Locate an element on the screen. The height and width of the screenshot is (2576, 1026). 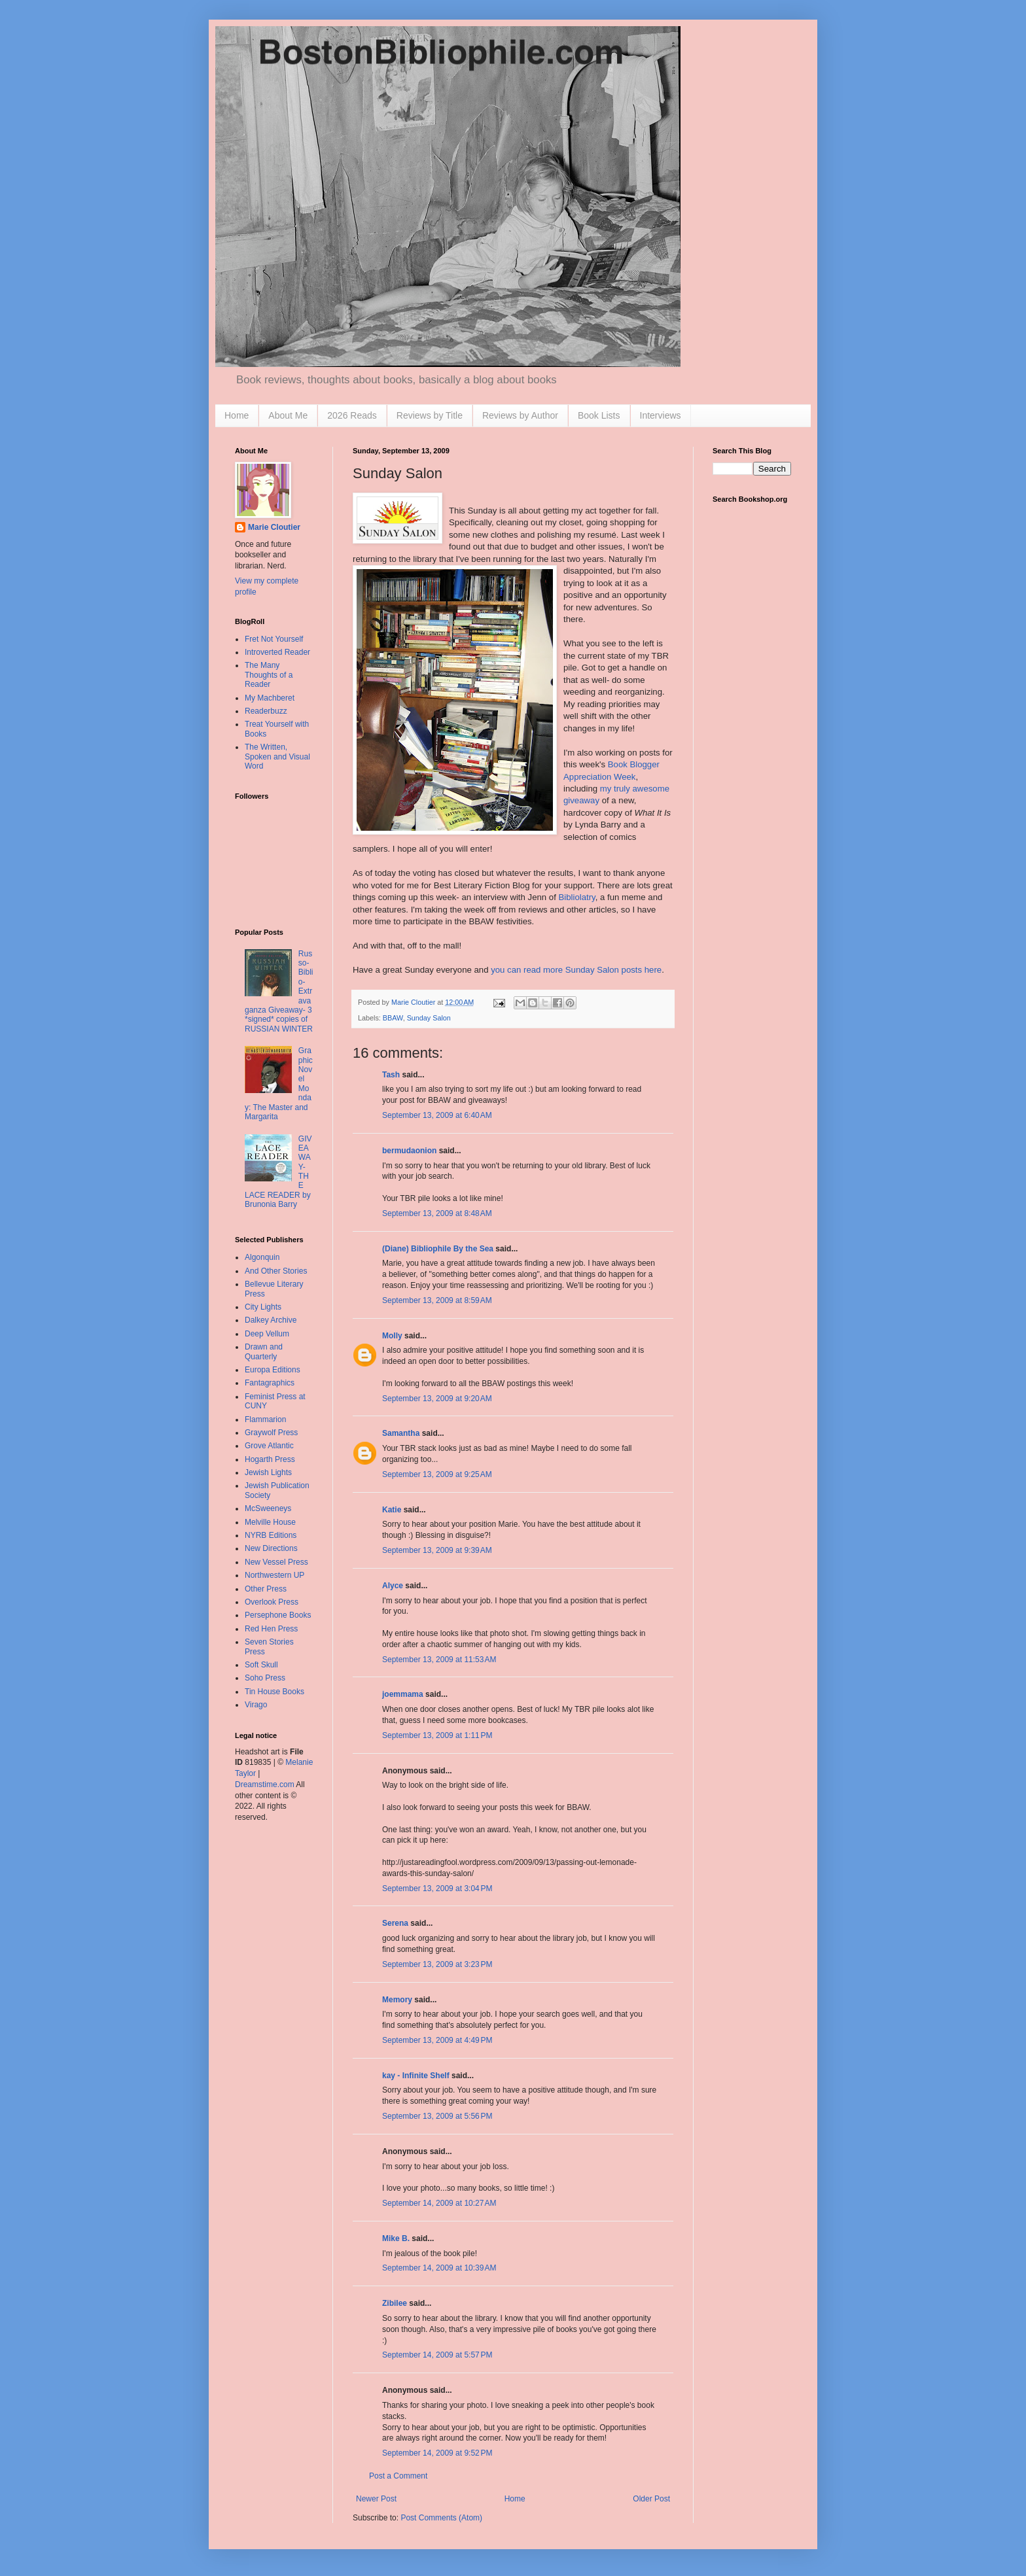
Sunday Salon is located at coordinates (429, 1018).